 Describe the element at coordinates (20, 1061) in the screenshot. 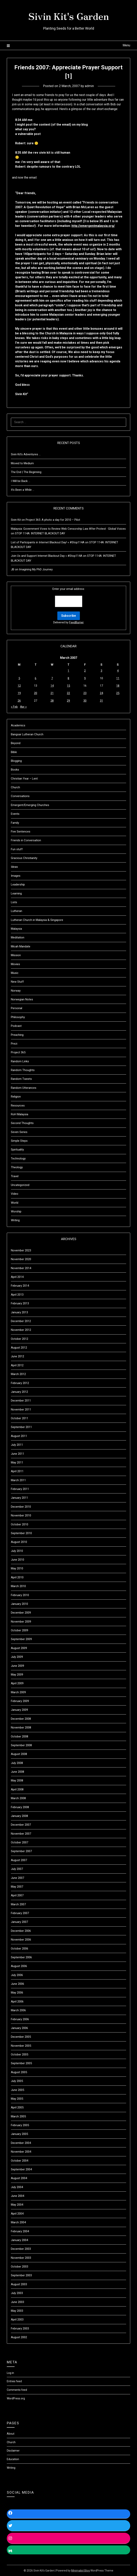

I see `Random Links` at that location.